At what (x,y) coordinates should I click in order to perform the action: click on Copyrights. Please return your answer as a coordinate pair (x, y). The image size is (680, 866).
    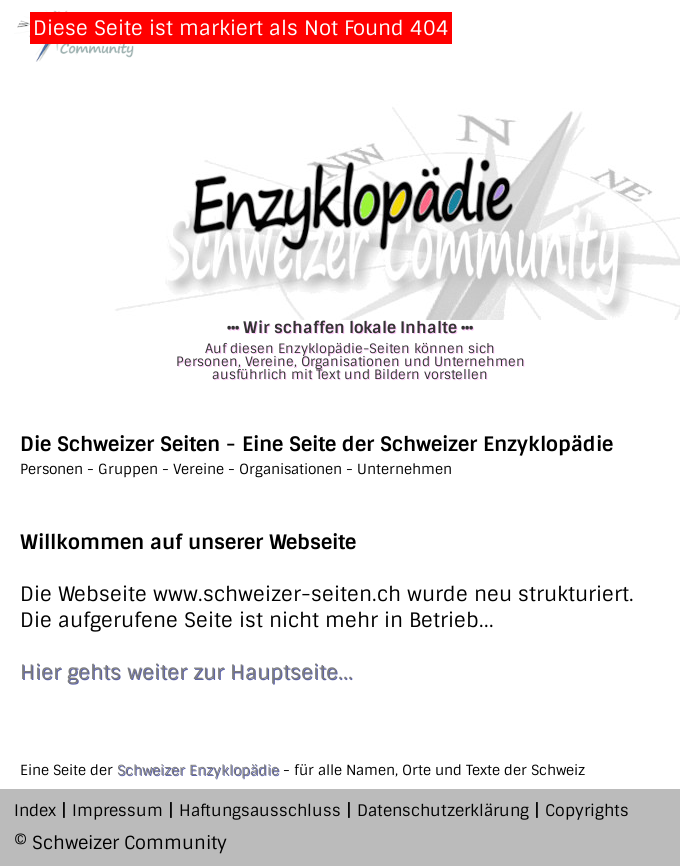
    Looking at the image, I should click on (587, 810).